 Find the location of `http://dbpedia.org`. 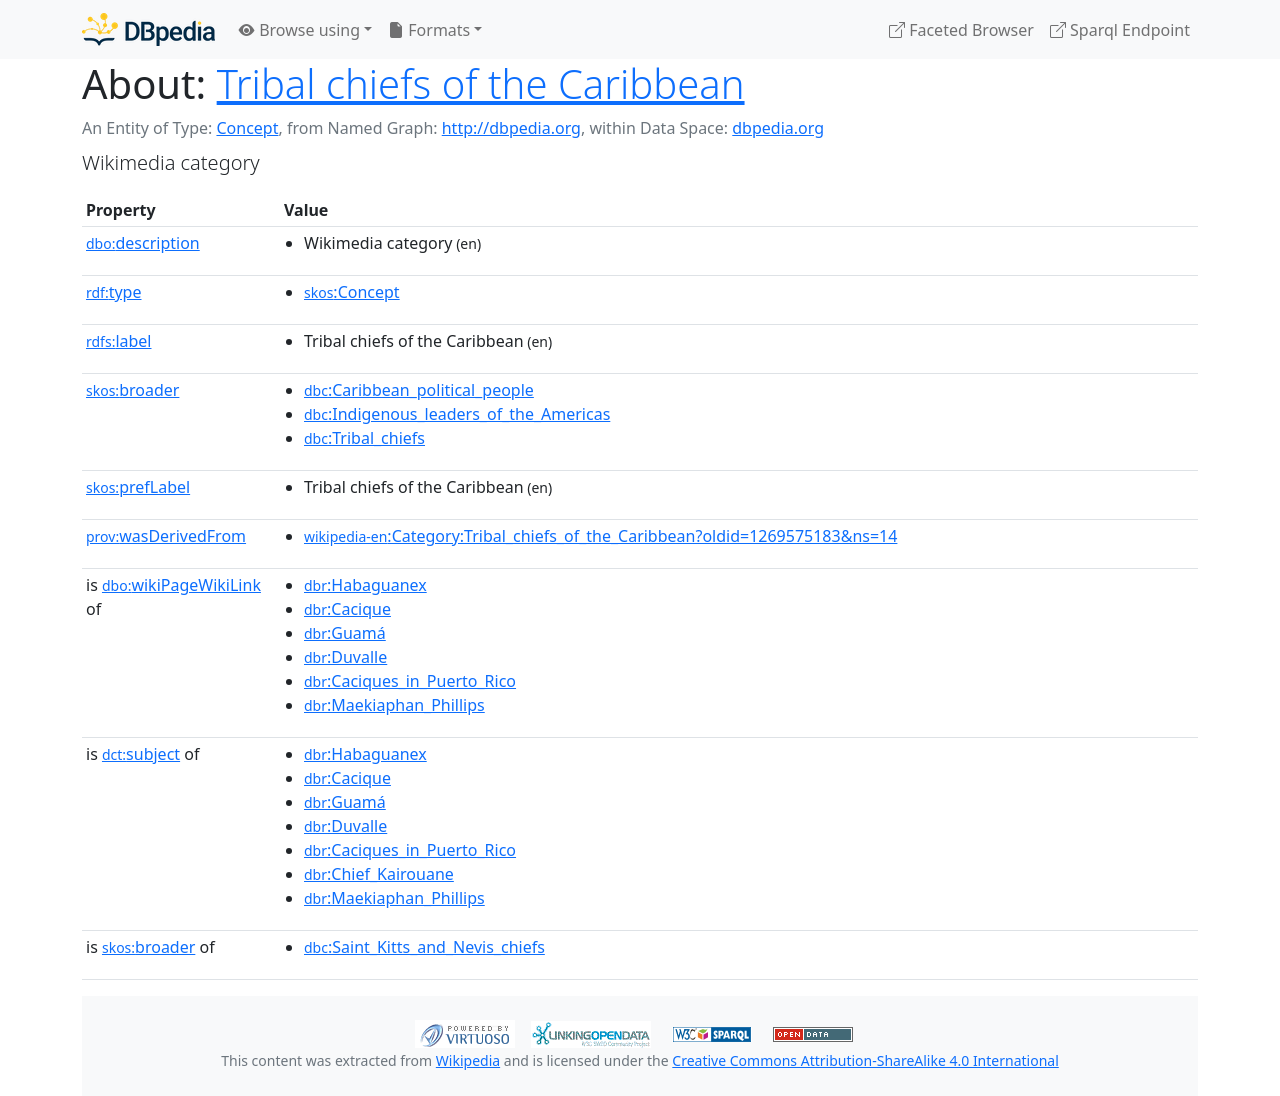

http://dbpedia.org is located at coordinates (511, 128).